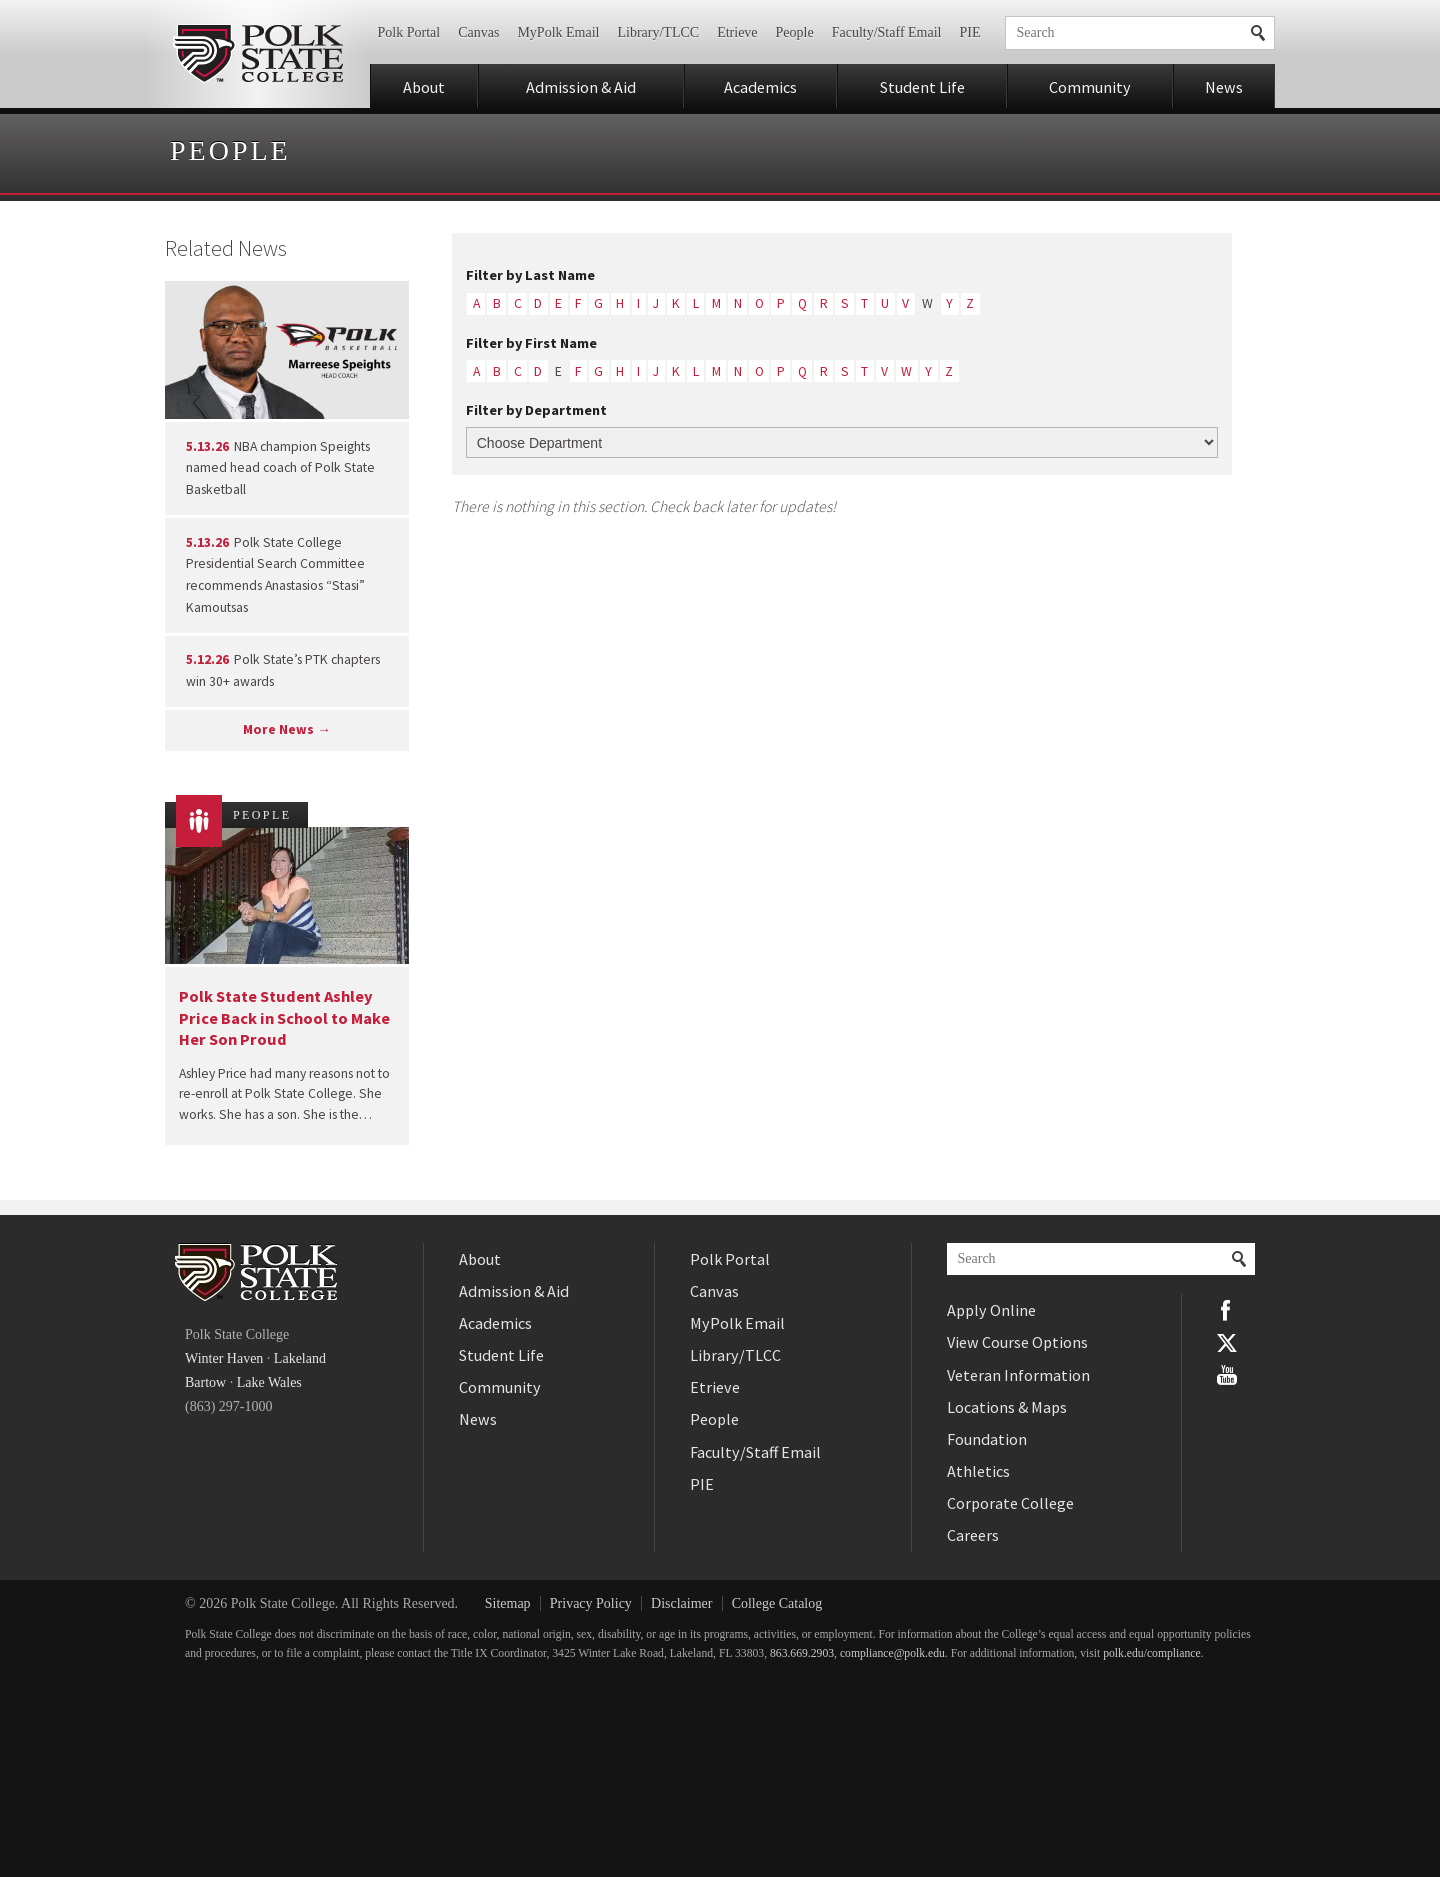 Image resolution: width=1440 pixels, height=1877 pixels. Describe the element at coordinates (887, 32) in the screenshot. I see `Faculty/Staff Email` at that location.